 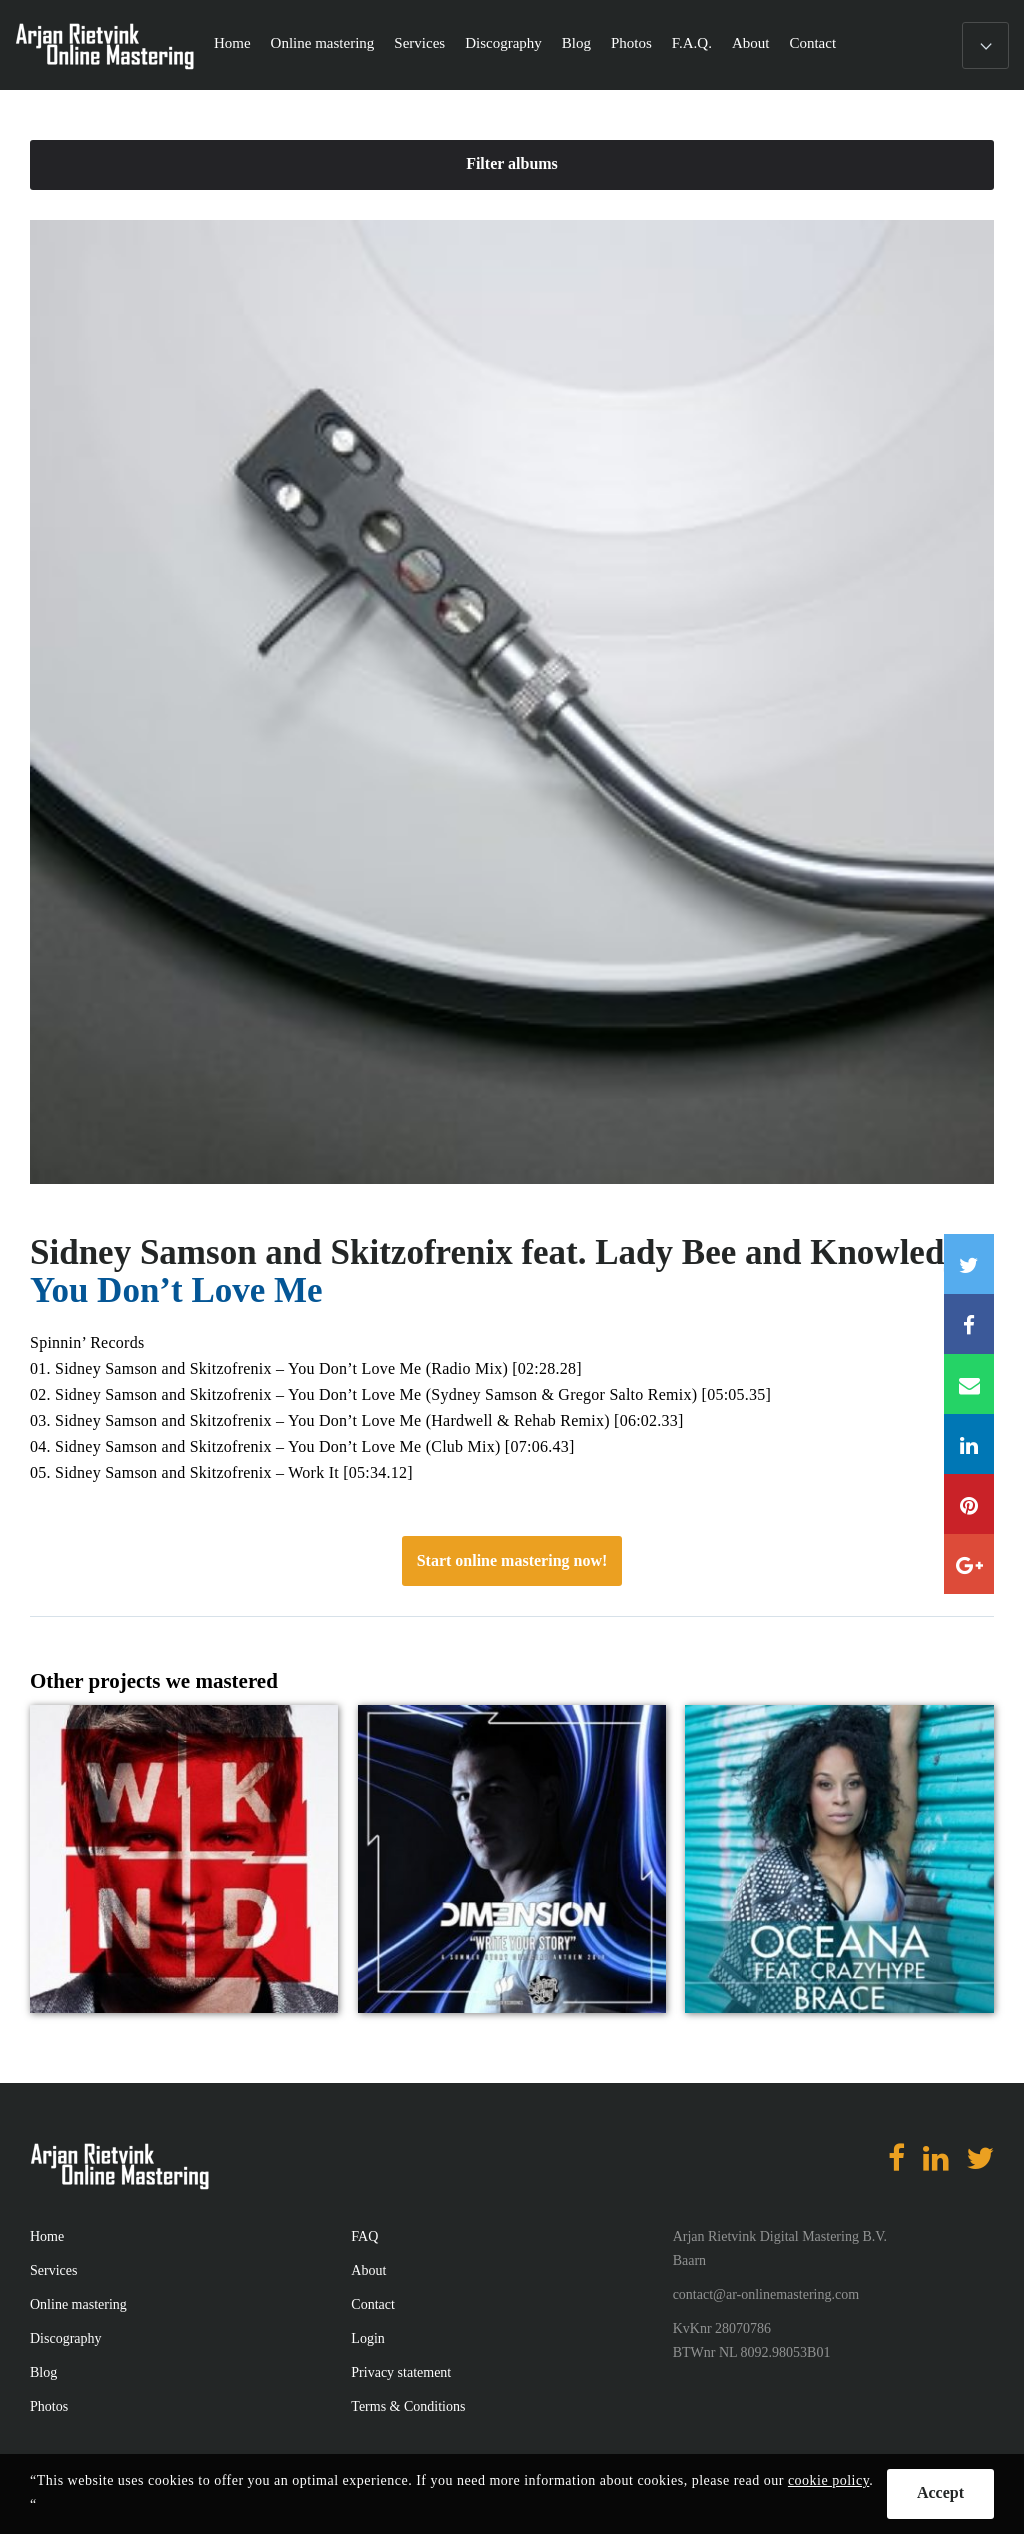 What do you see at coordinates (503, 43) in the screenshot?
I see `Discography` at bounding box center [503, 43].